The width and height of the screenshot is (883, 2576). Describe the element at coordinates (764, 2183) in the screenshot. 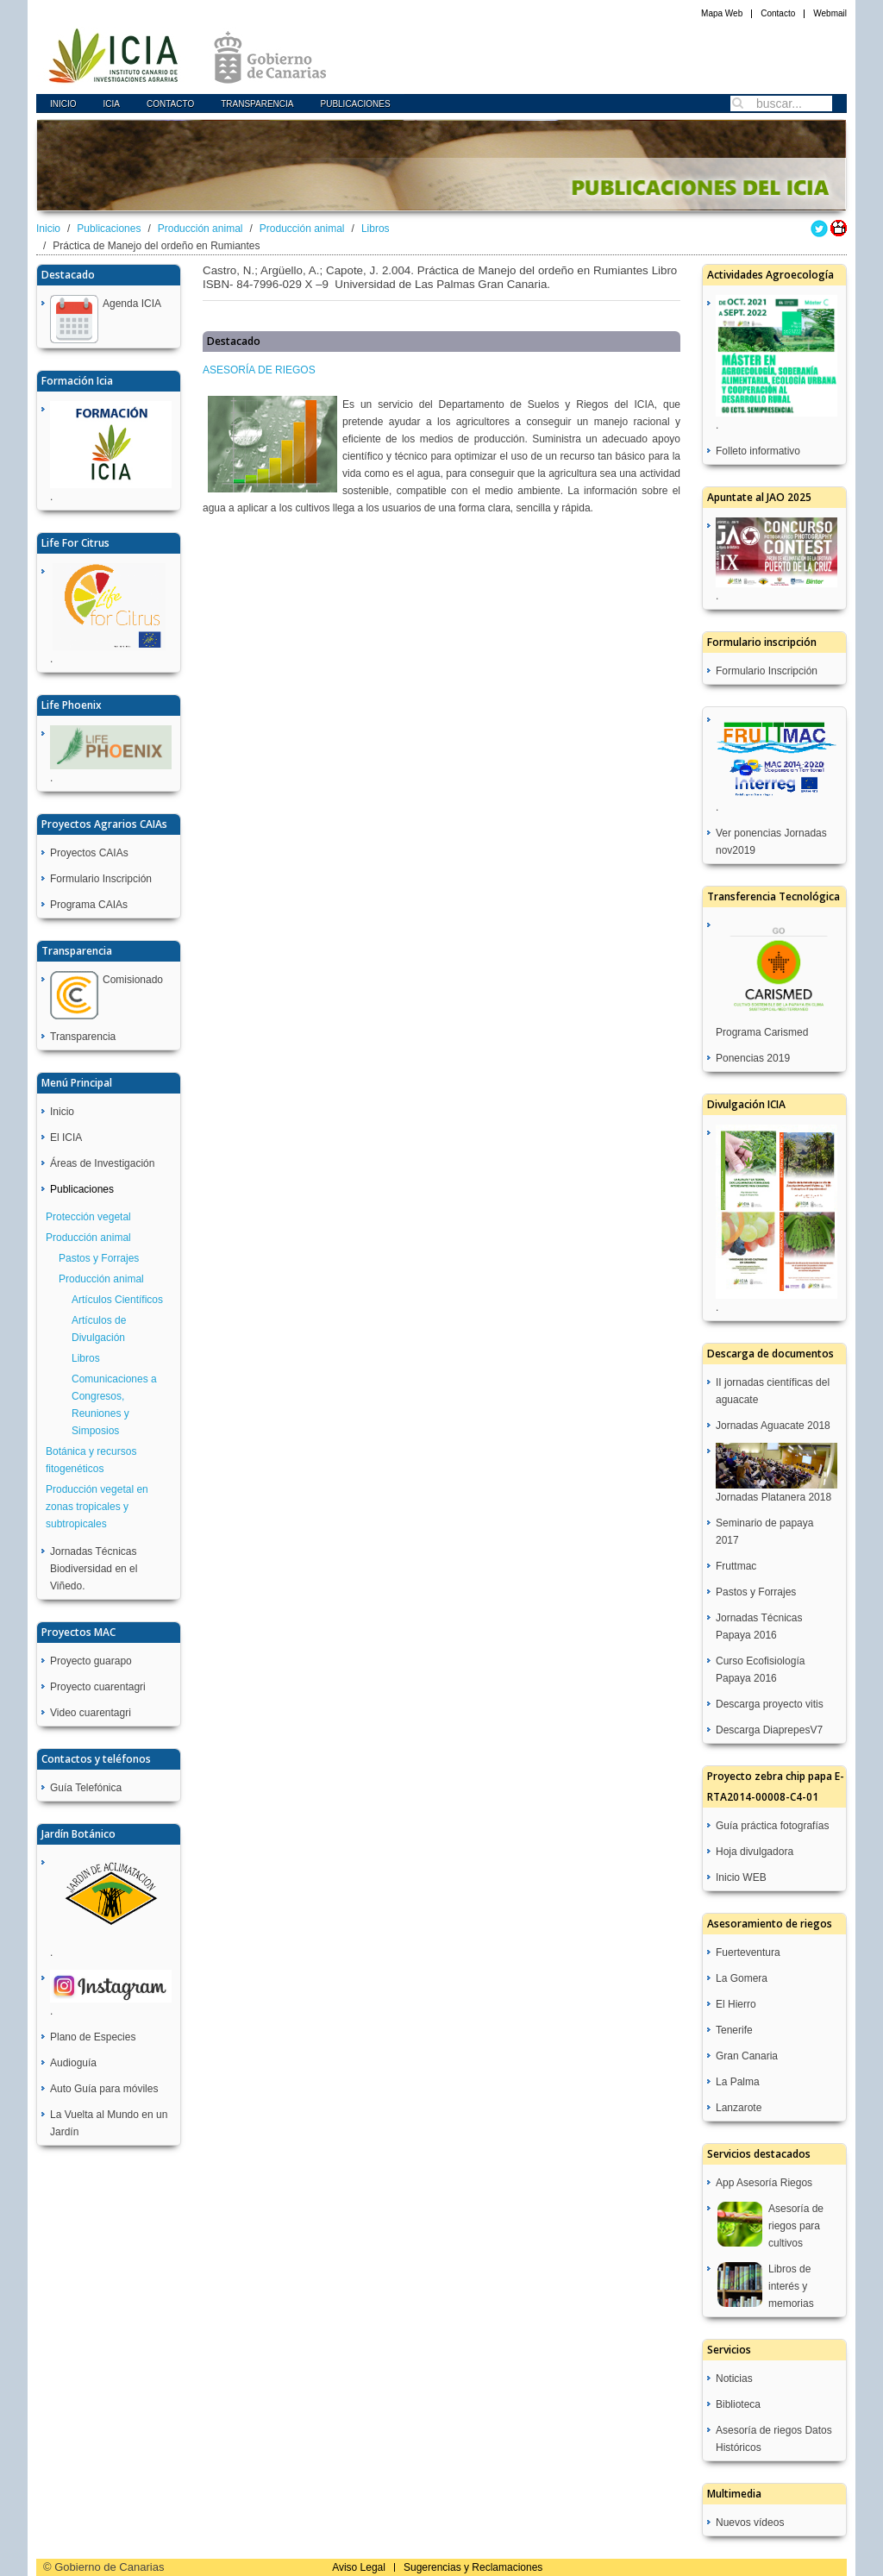

I see `App Asesoría Riegos` at that location.